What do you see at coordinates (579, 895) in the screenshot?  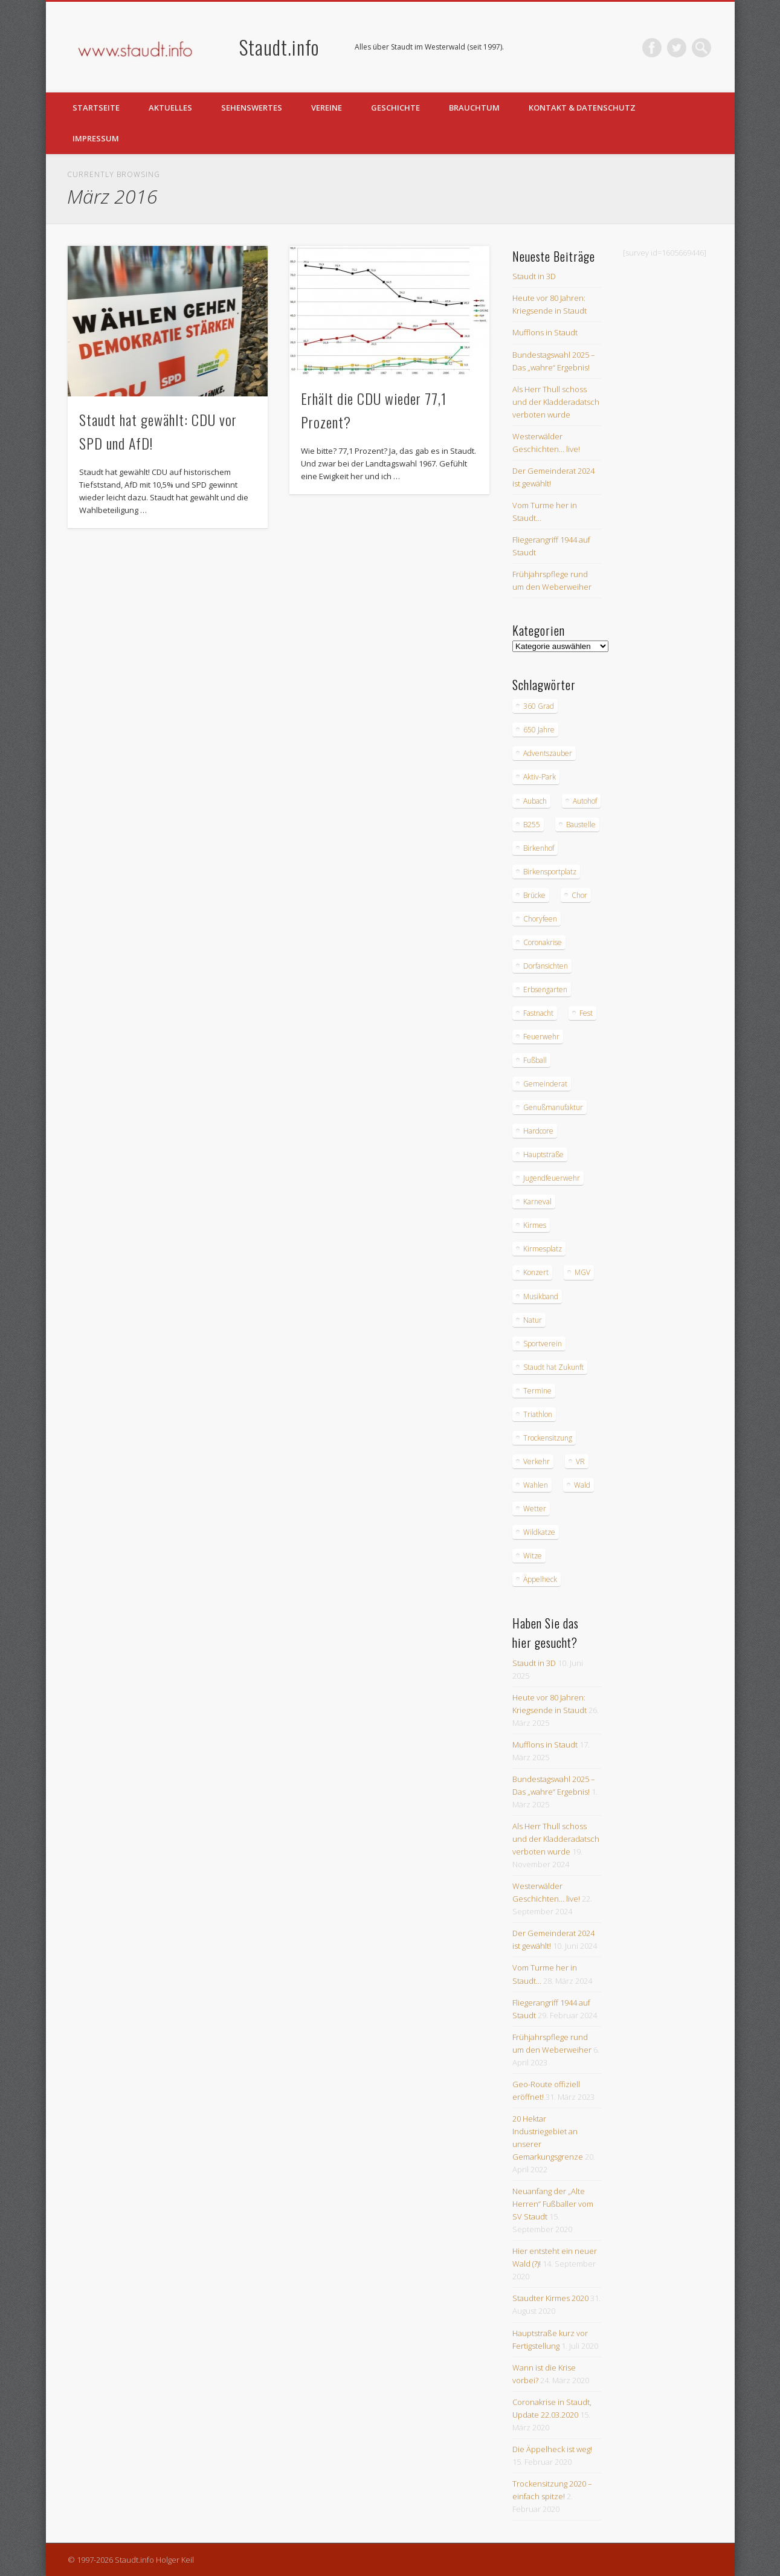 I see `Chor [Chor (4 Einträge)]` at bounding box center [579, 895].